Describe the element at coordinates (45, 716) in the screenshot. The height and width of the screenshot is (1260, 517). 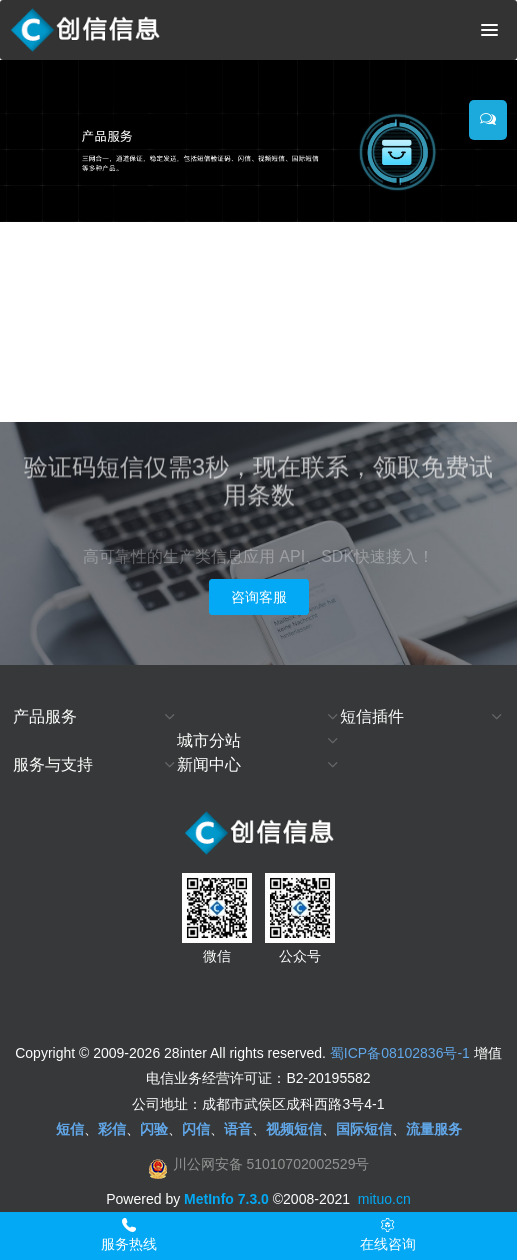
I see `产品服务` at that location.